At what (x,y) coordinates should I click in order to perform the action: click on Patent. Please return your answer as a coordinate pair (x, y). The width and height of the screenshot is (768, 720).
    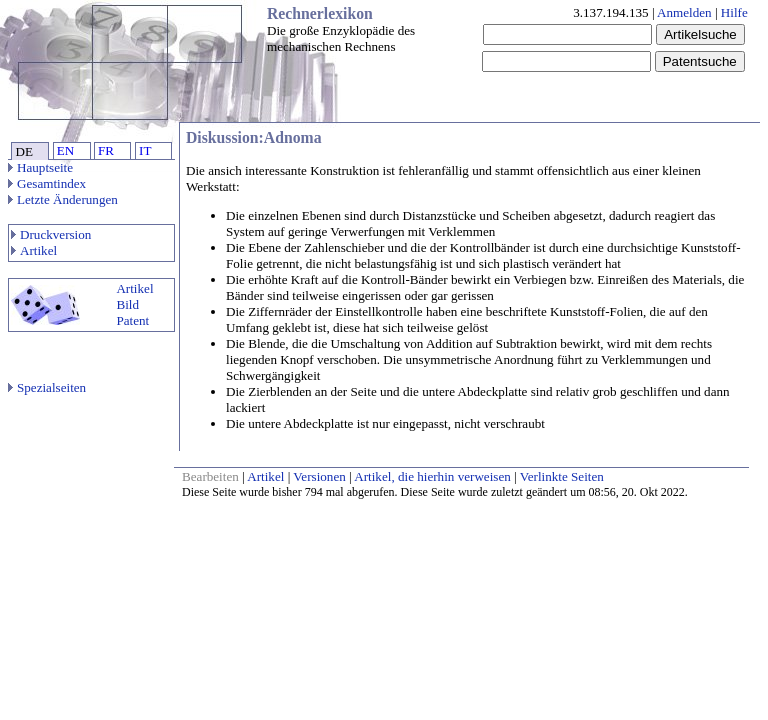
    Looking at the image, I should click on (132, 320).